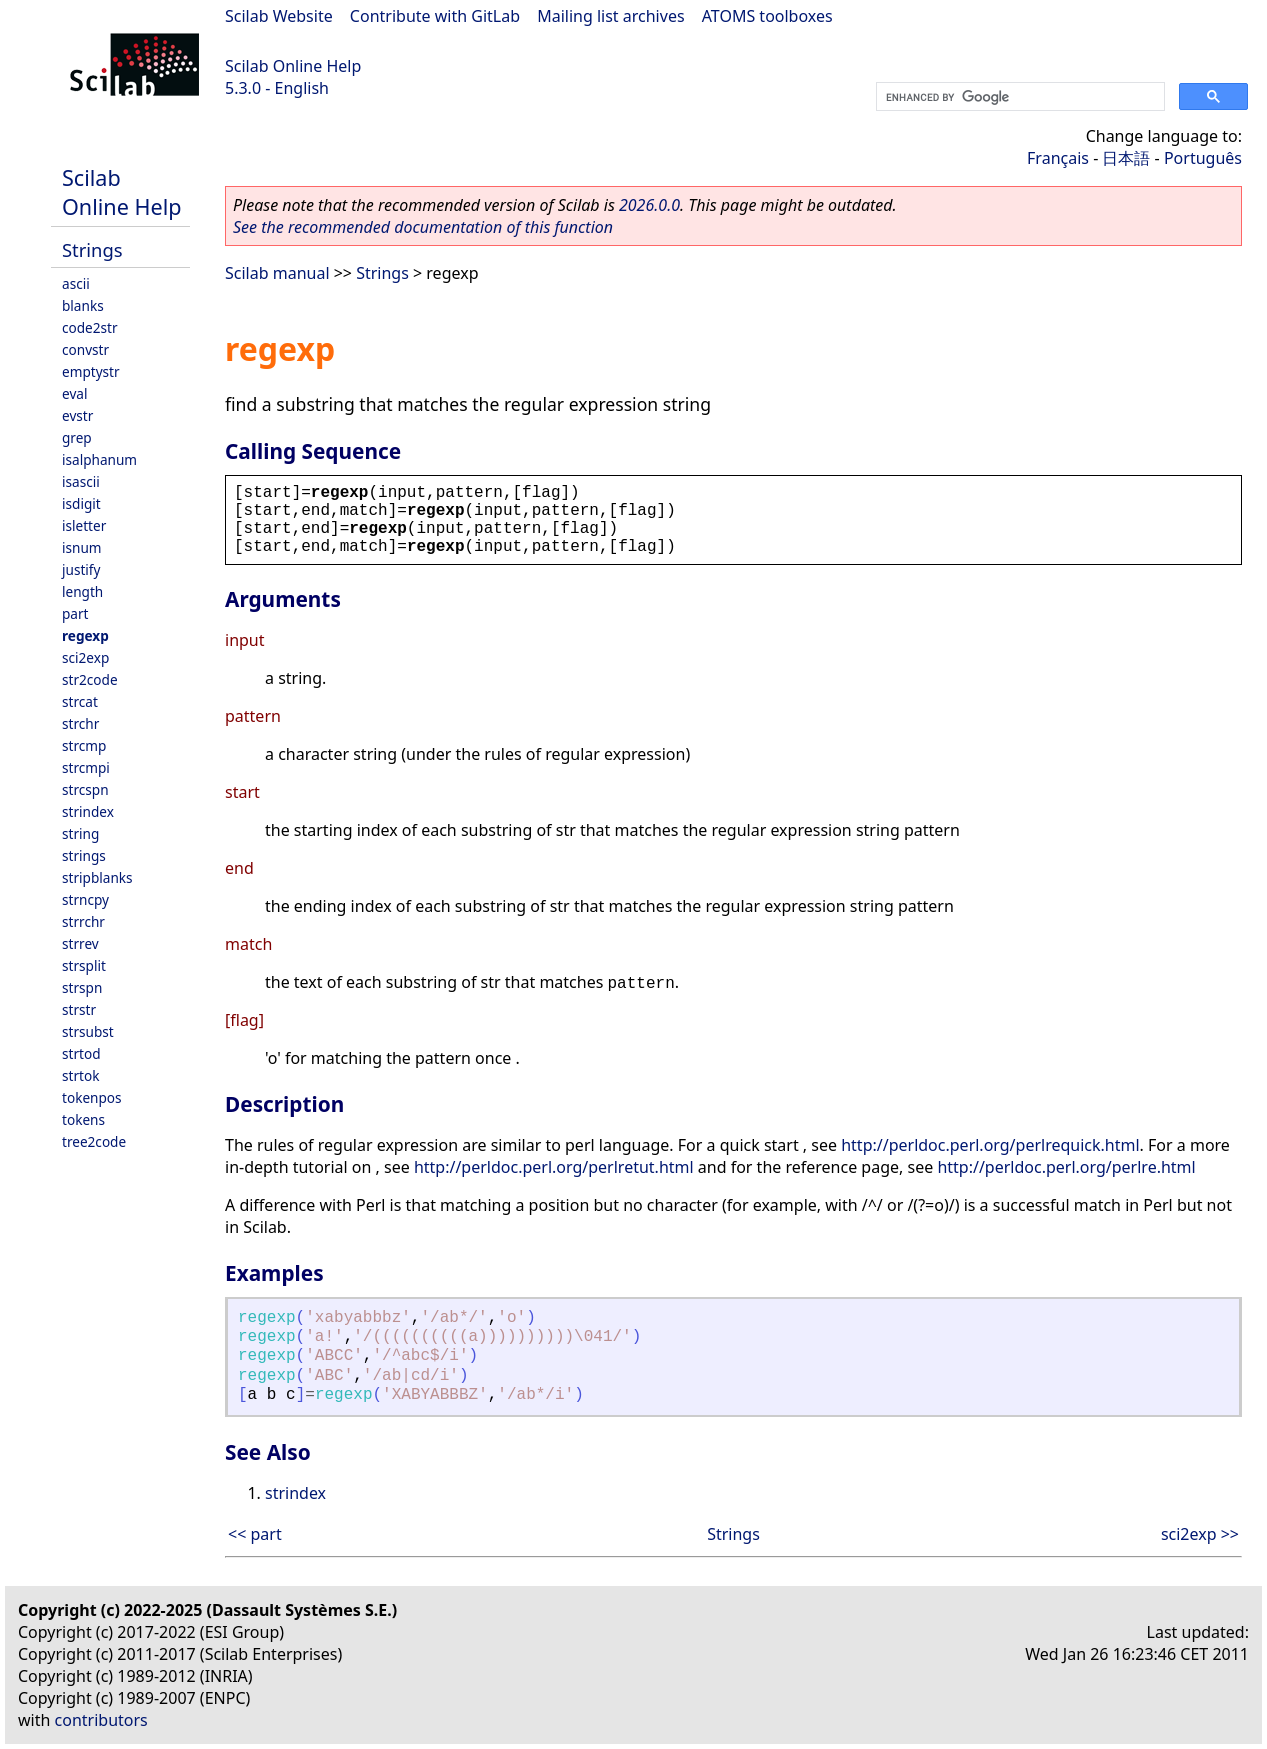 The image size is (1267, 1749). Describe the element at coordinates (97, 877) in the screenshot. I see `stripblanks` at that location.